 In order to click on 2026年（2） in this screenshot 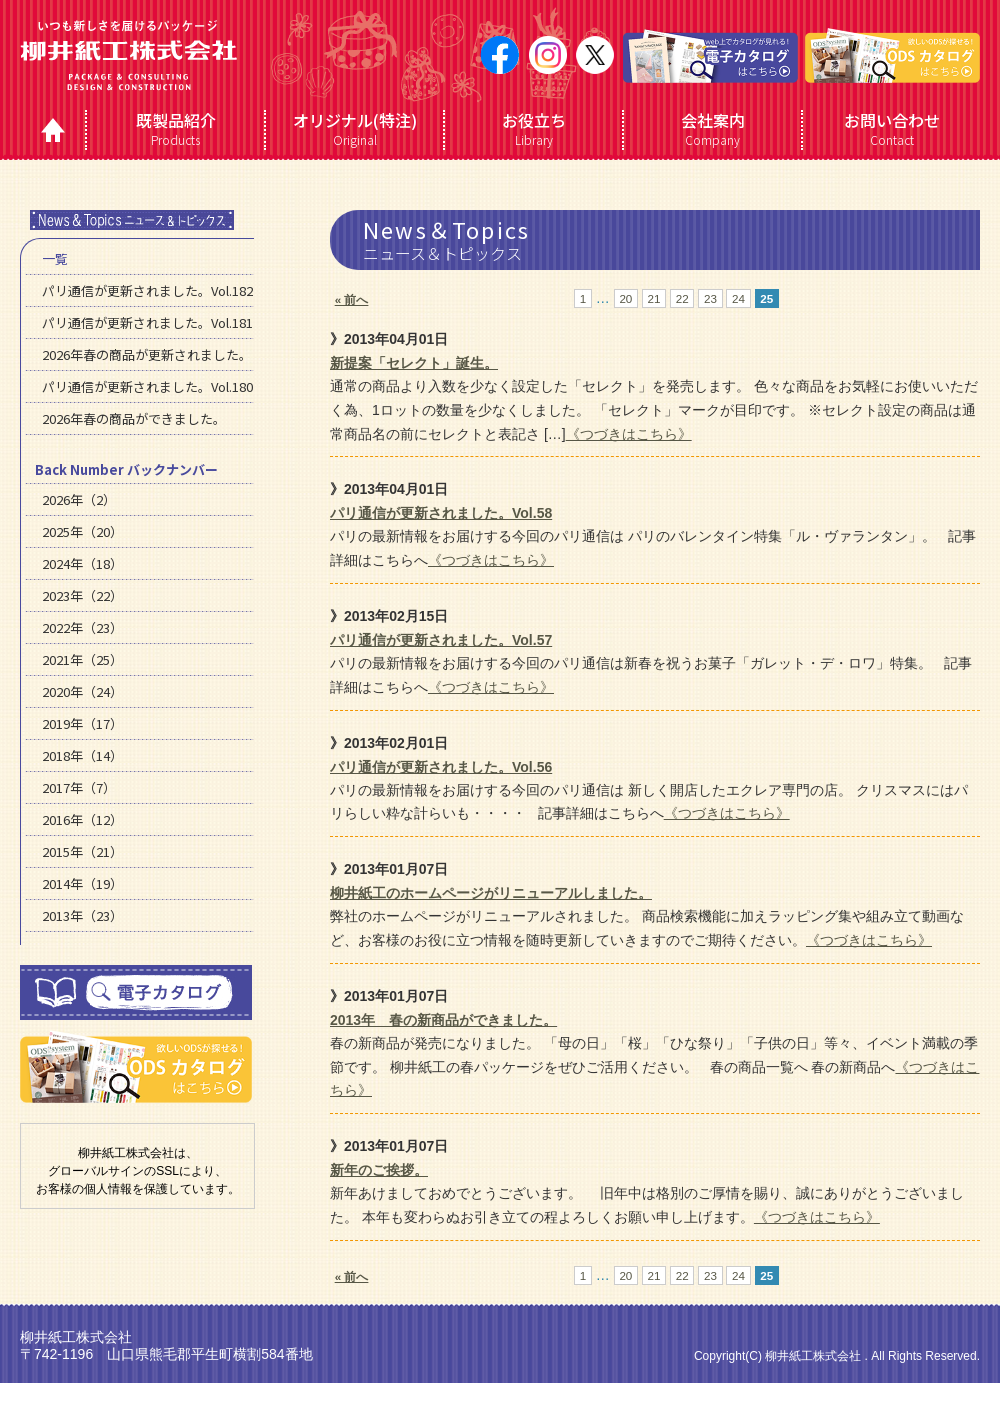, I will do `click(79, 499)`.